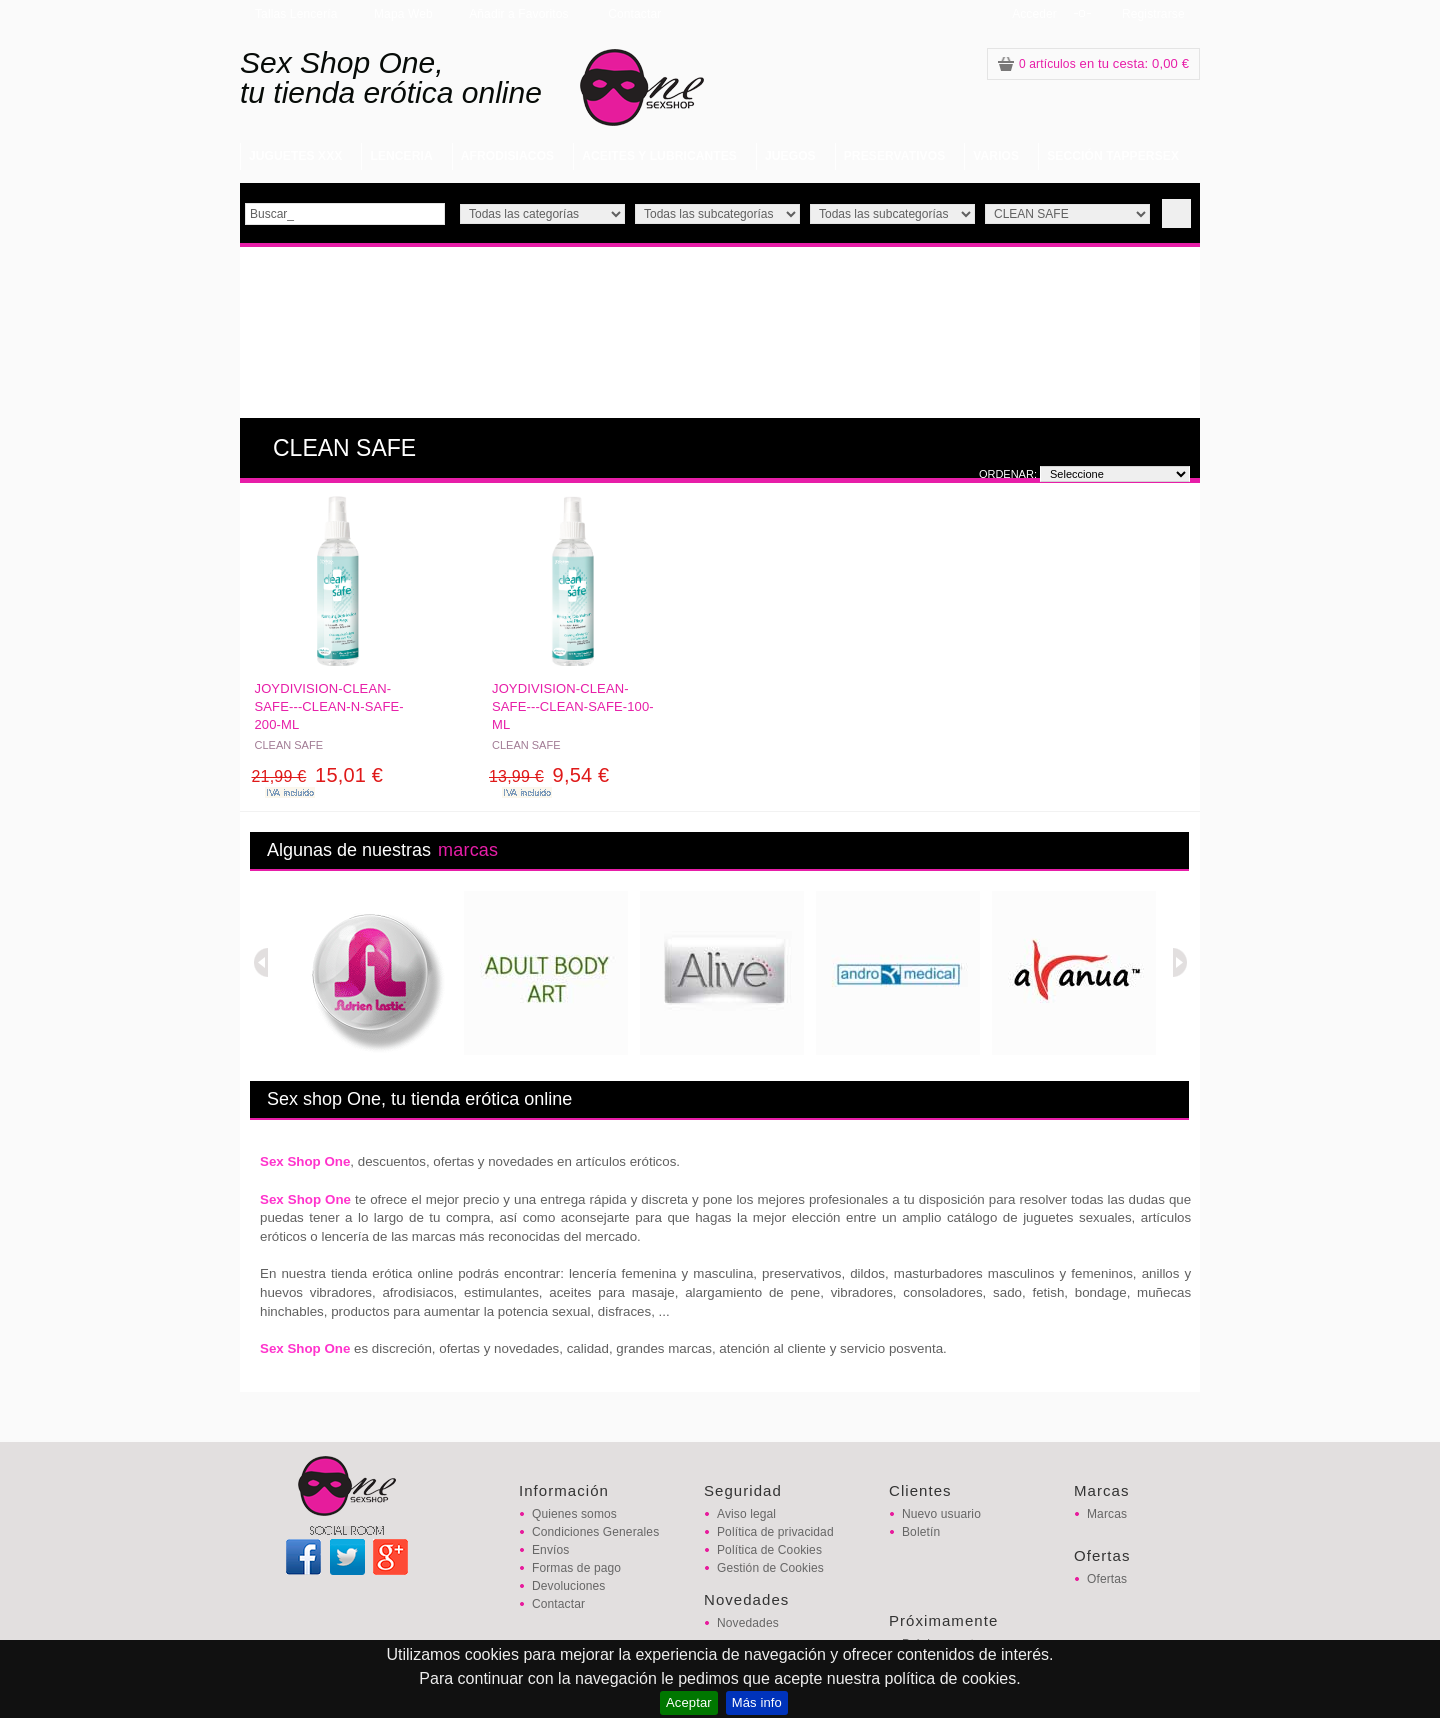  What do you see at coordinates (941, 1514) in the screenshot?
I see `Nuevo usuario` at bounding box center [941, 1514].